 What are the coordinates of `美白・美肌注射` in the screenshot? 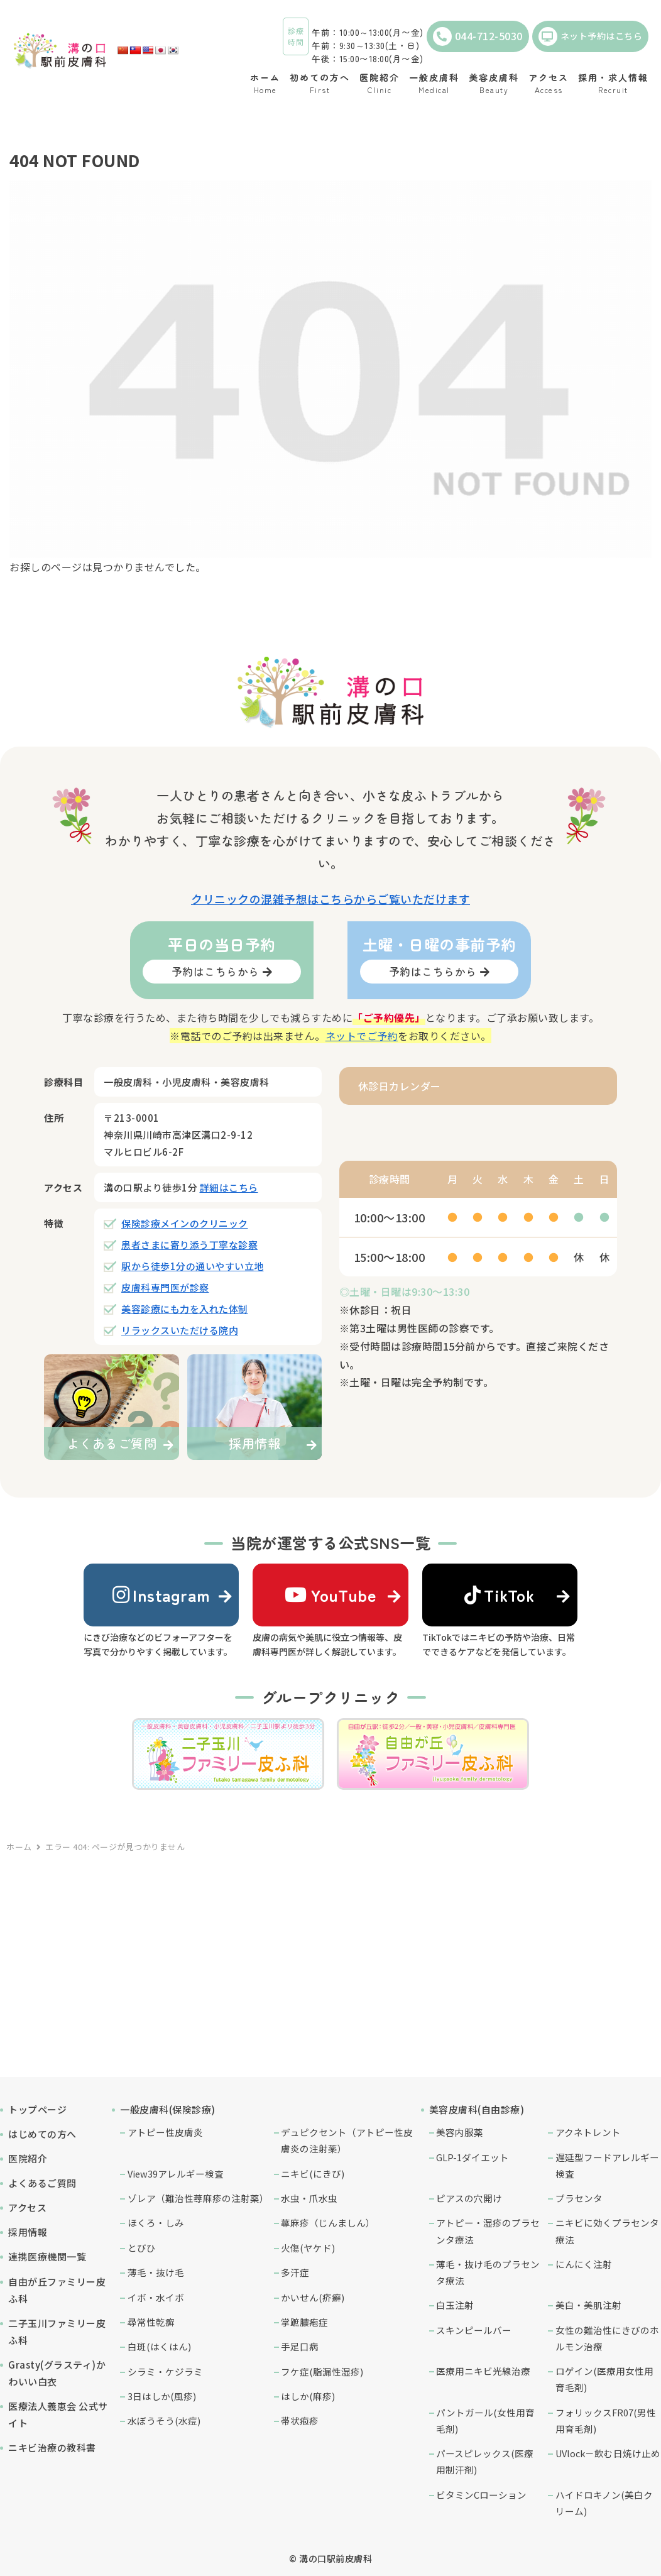 It's located at (588, 2304).